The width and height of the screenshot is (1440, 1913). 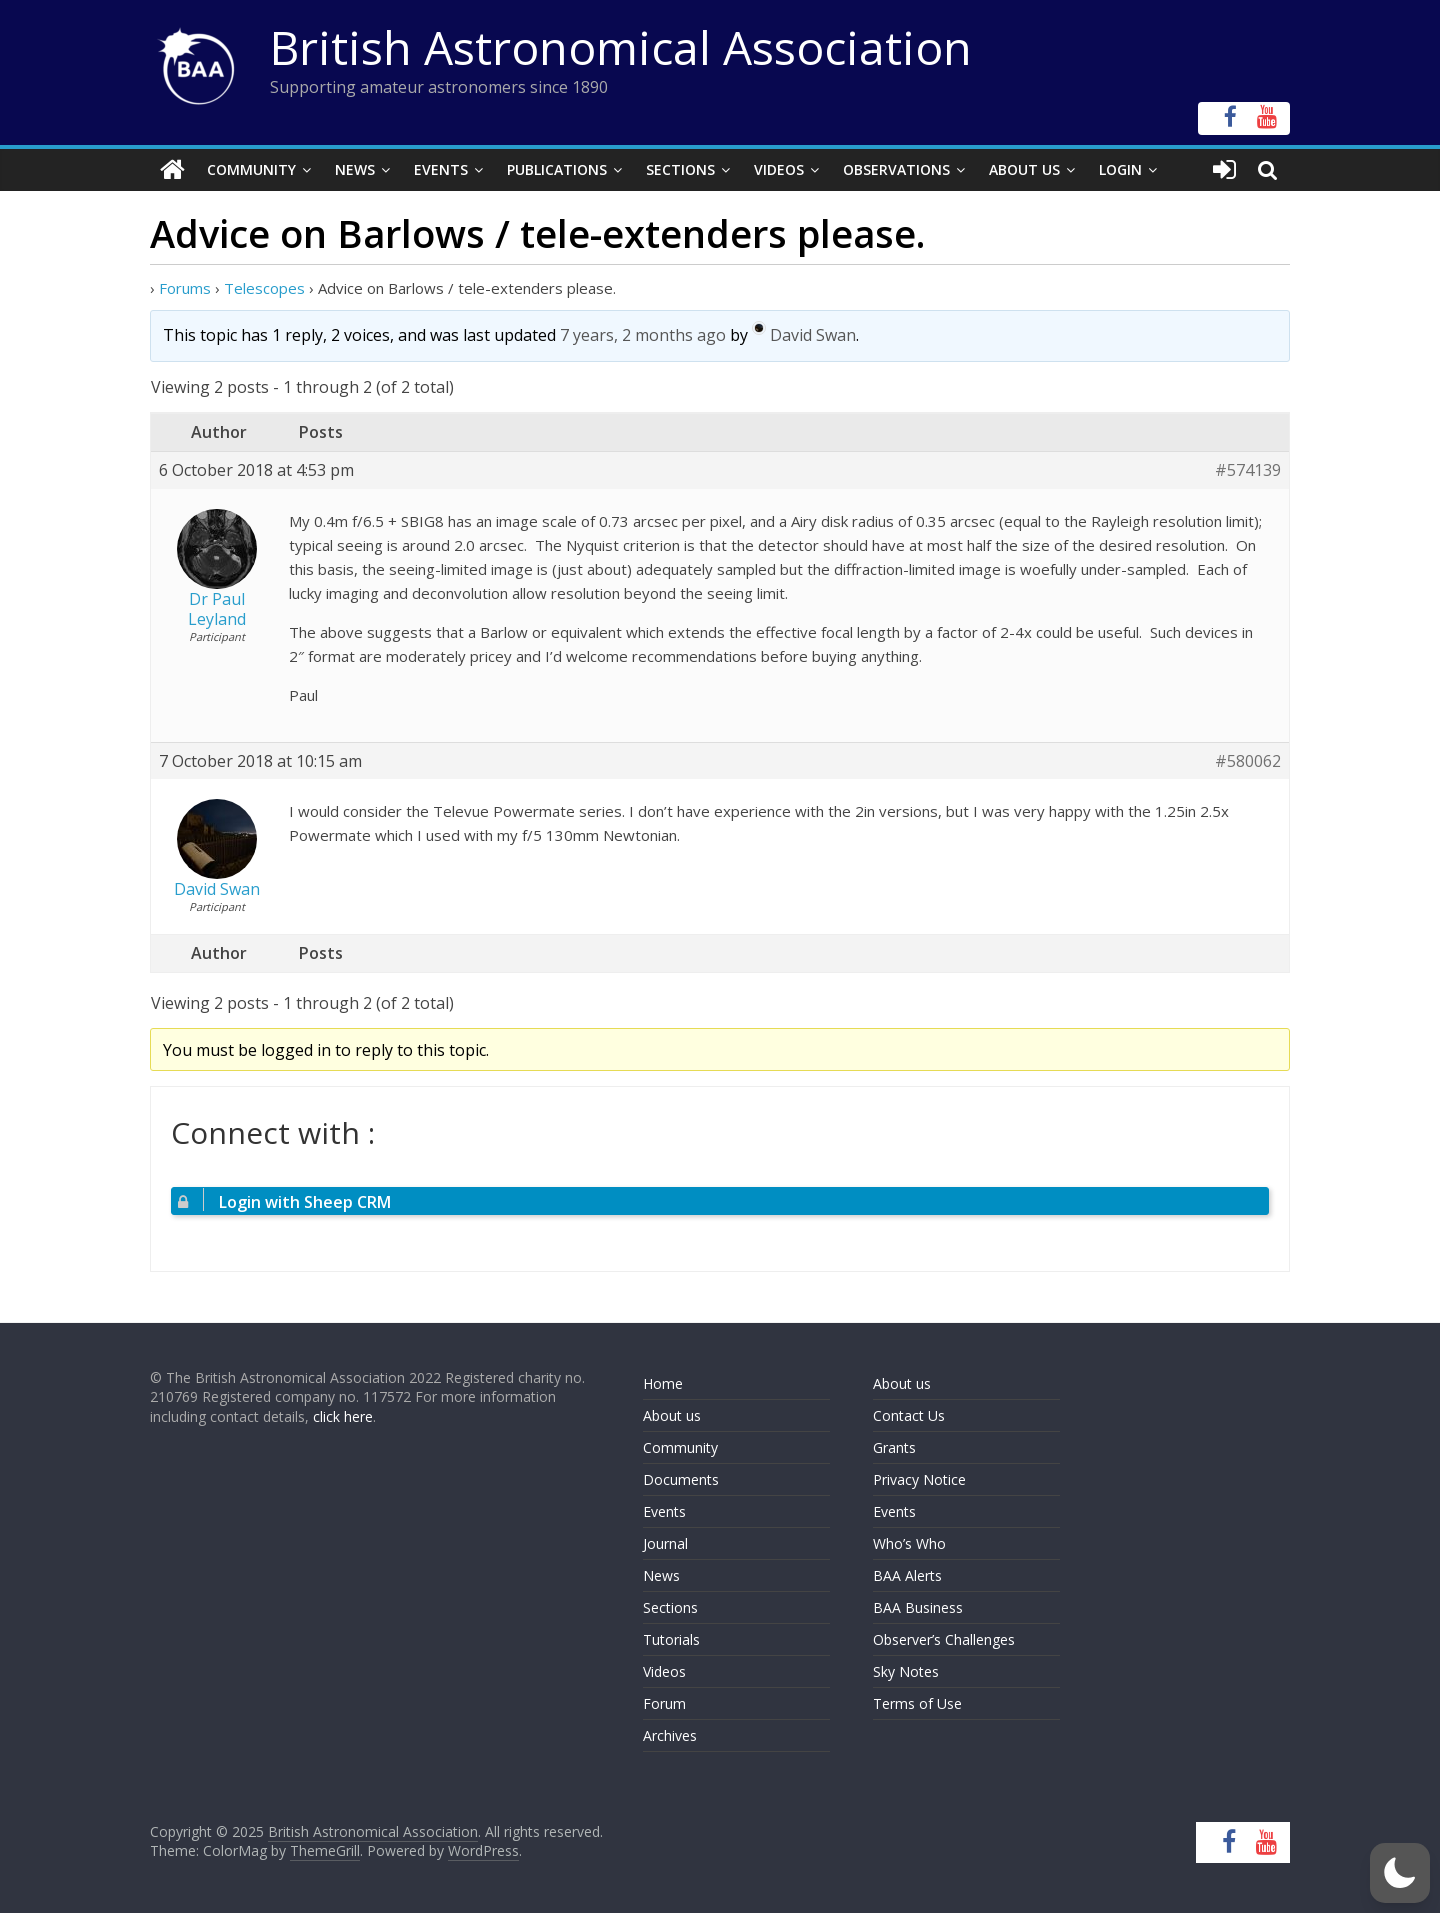 What do you see at coordinates (681, 1479) in the screenshot?
I see `Documents` at bounding box center [681, 1479].